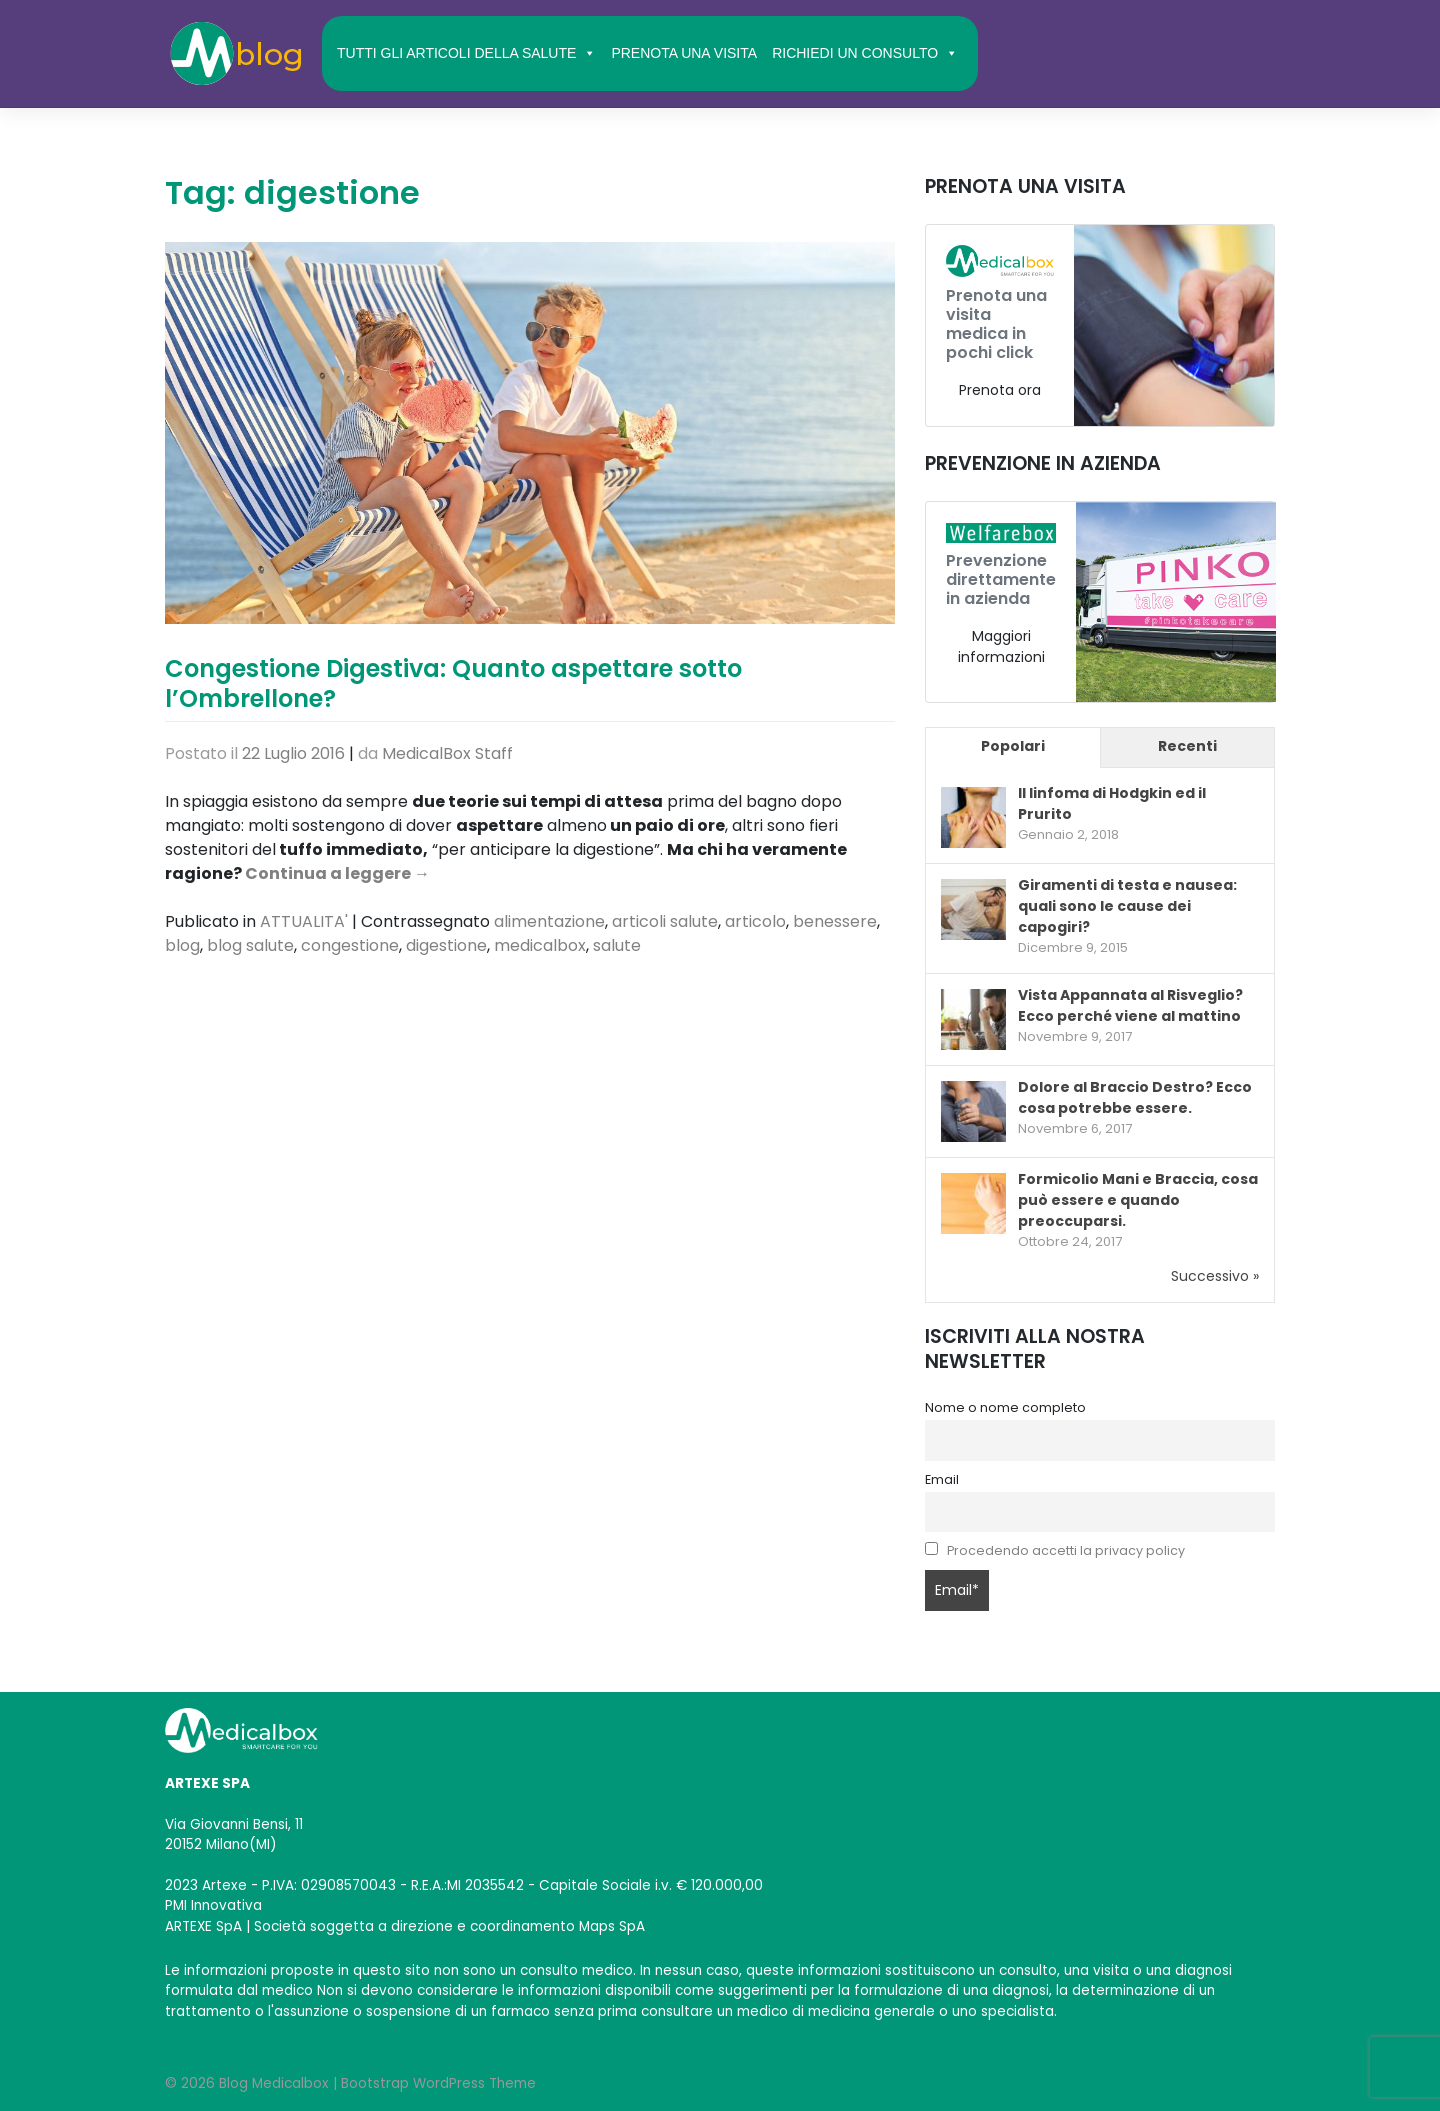  What do you see at coordinates (1138, 1200) in the screenshot?
I see `Formicolio Mani e Braccia, cosa può essere e quando preoccuparsi.` at bounding box center [1138, 1200].